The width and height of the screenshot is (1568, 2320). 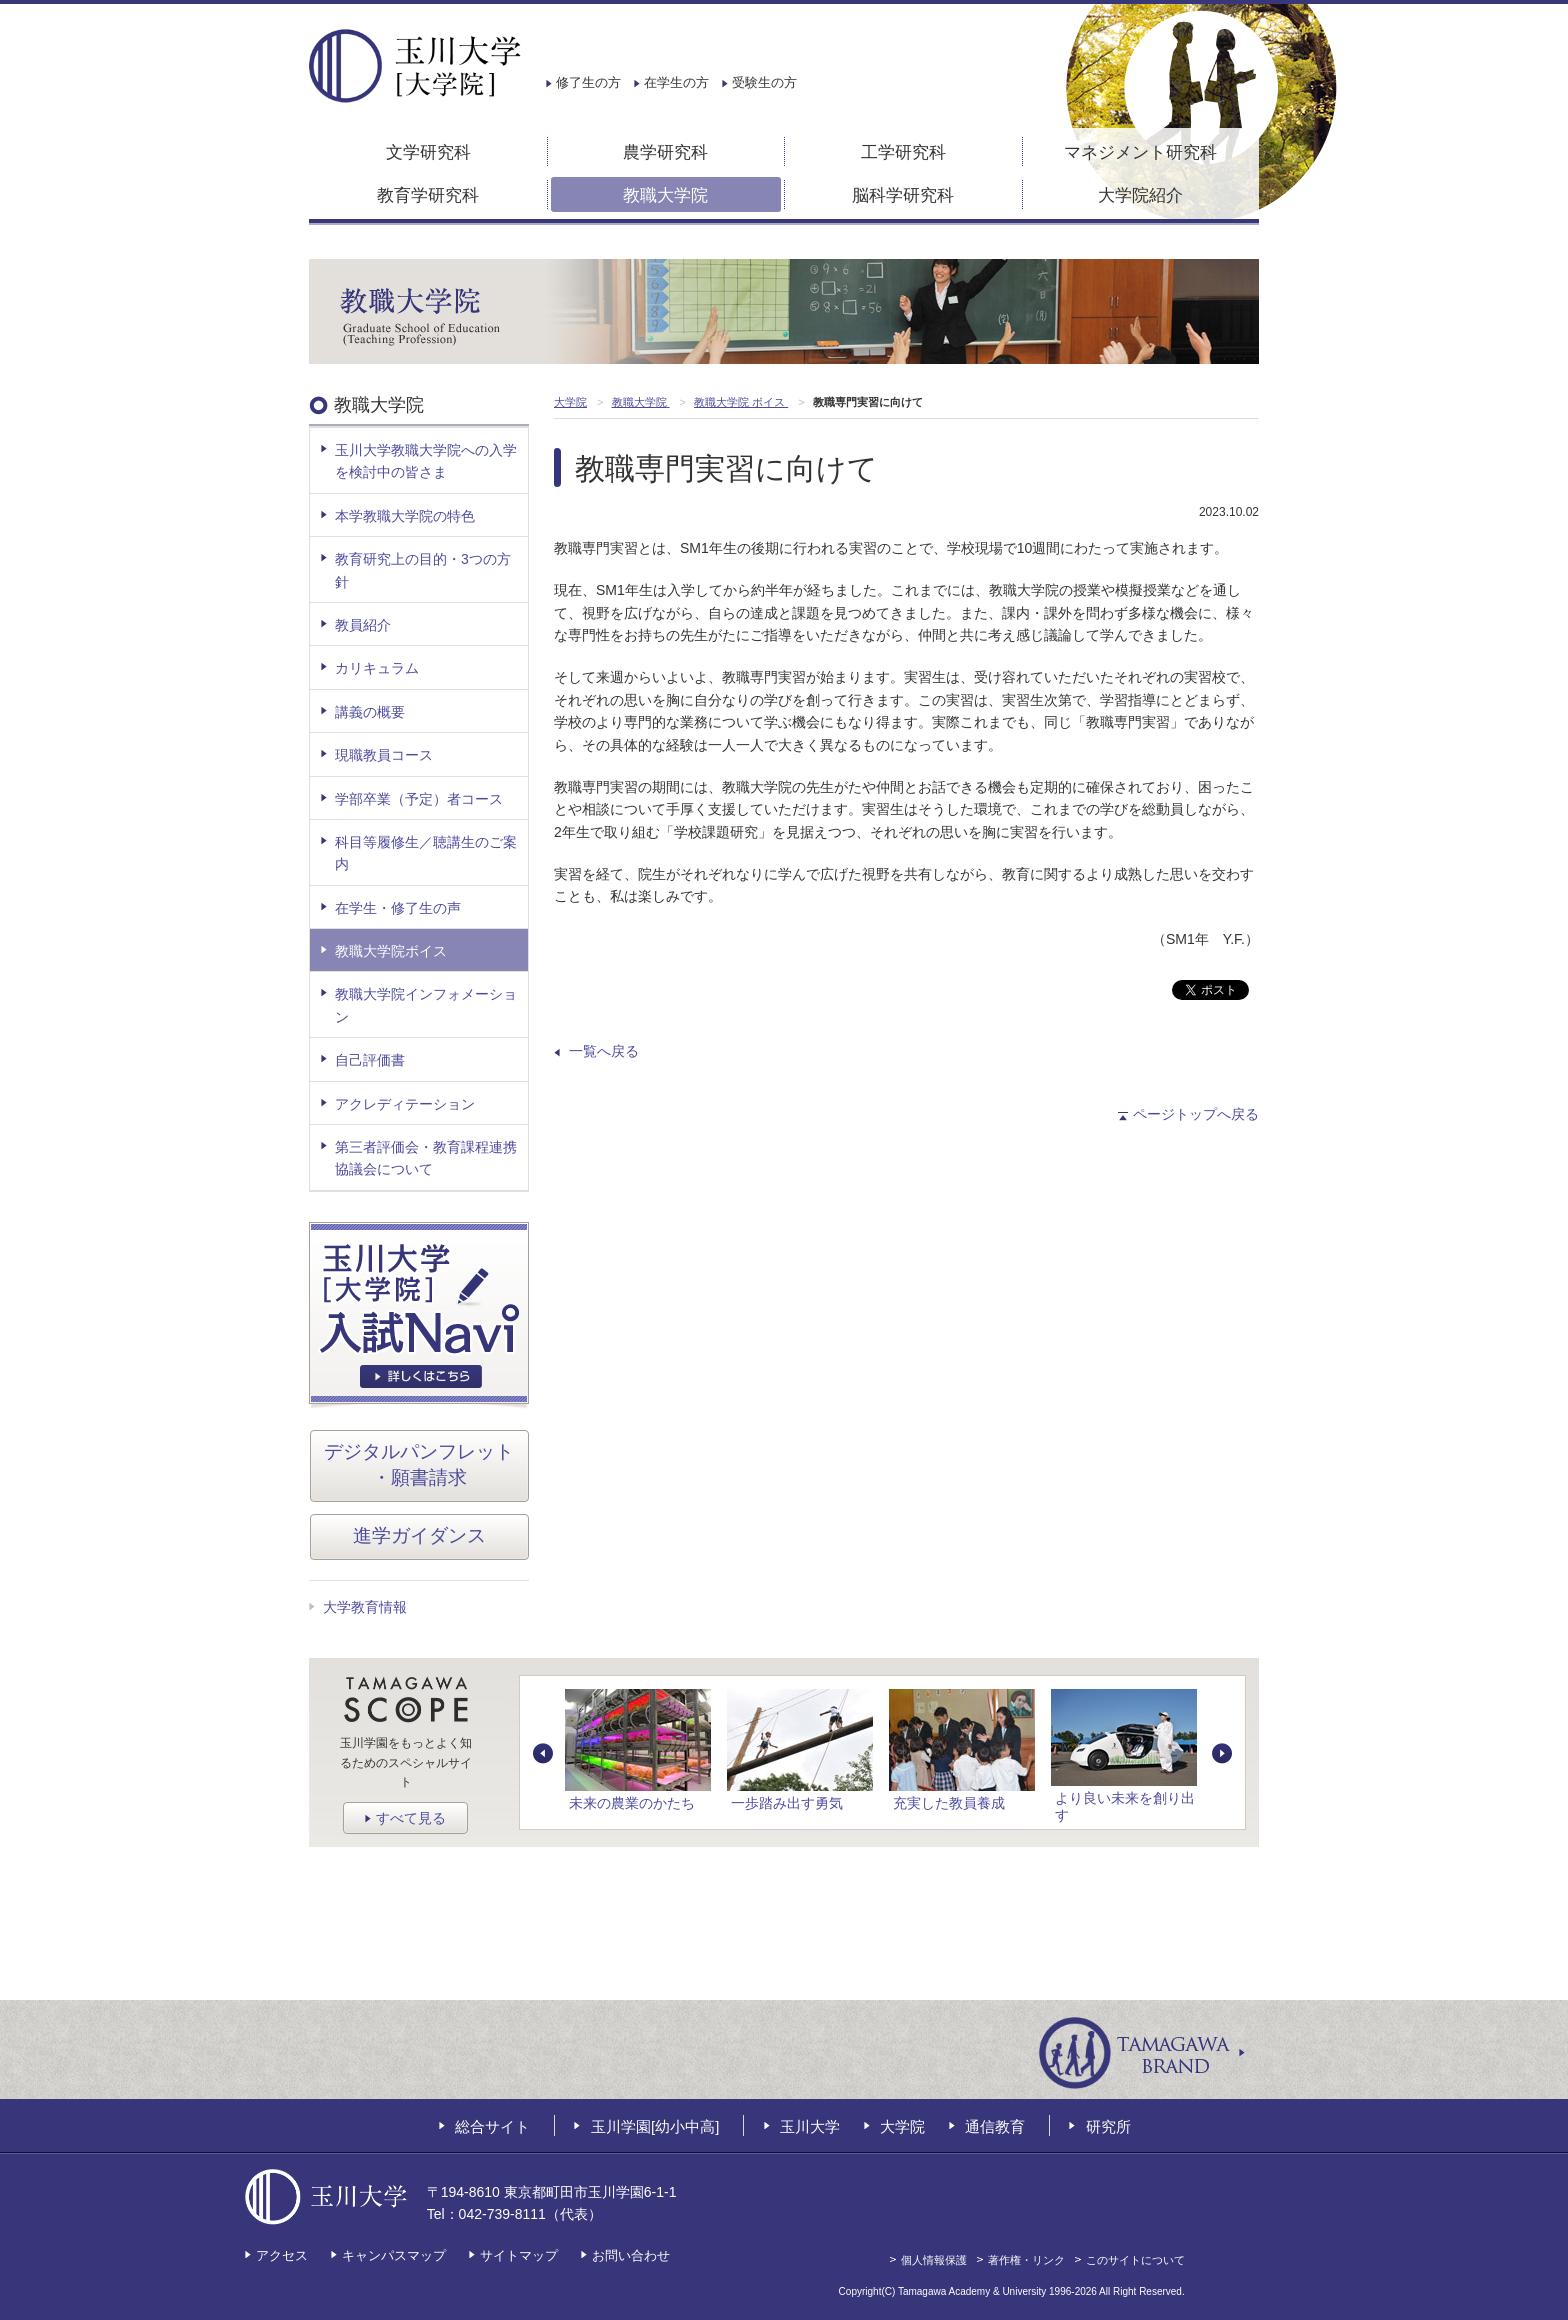 I want to click on 玉川大学, so click(x=810, y=2126).